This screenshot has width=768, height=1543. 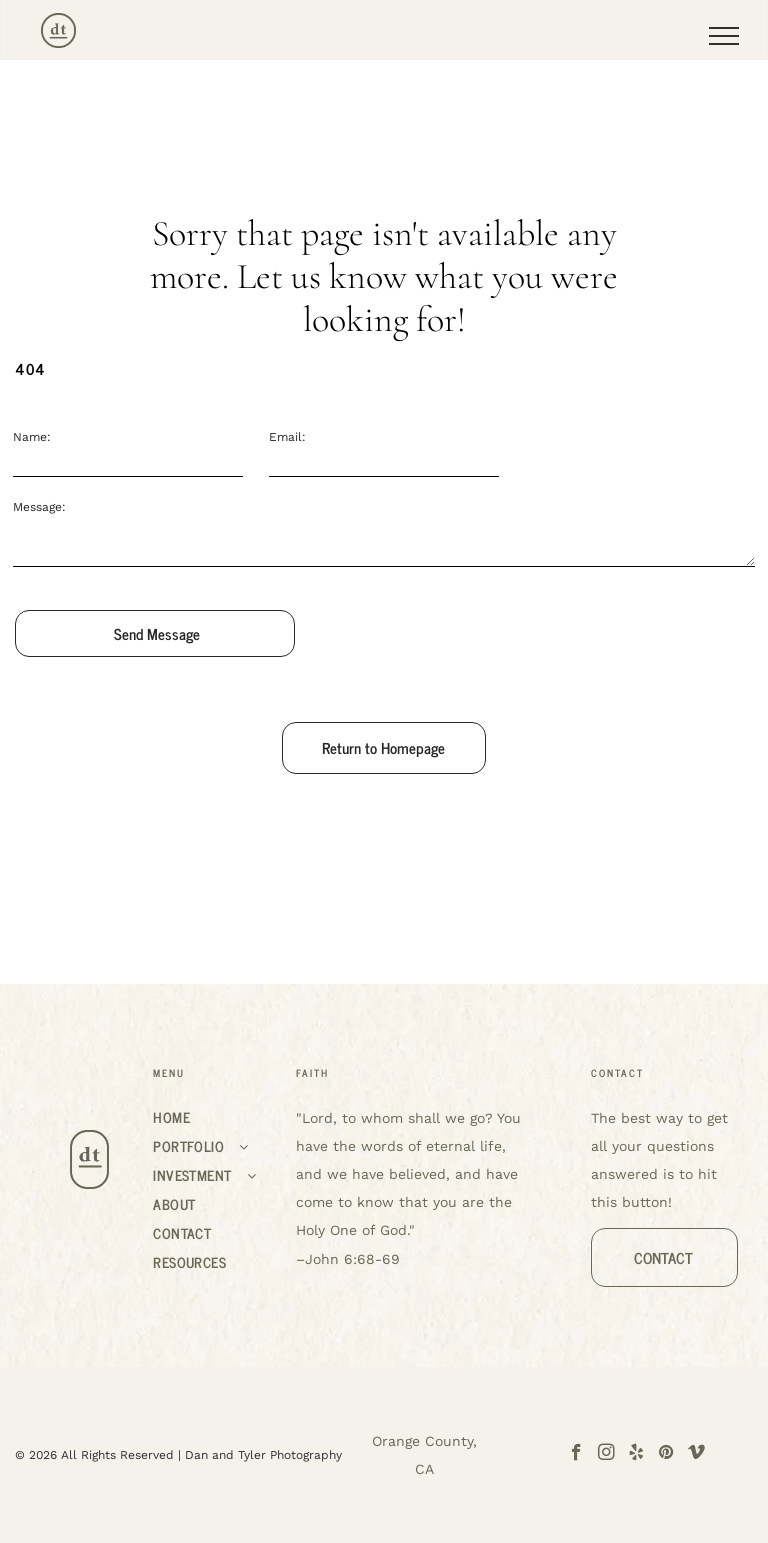 What do you see at coordinates (606, 1455) in the screenshot?
I see `[instagram]` at bounding box center [606, 1455].